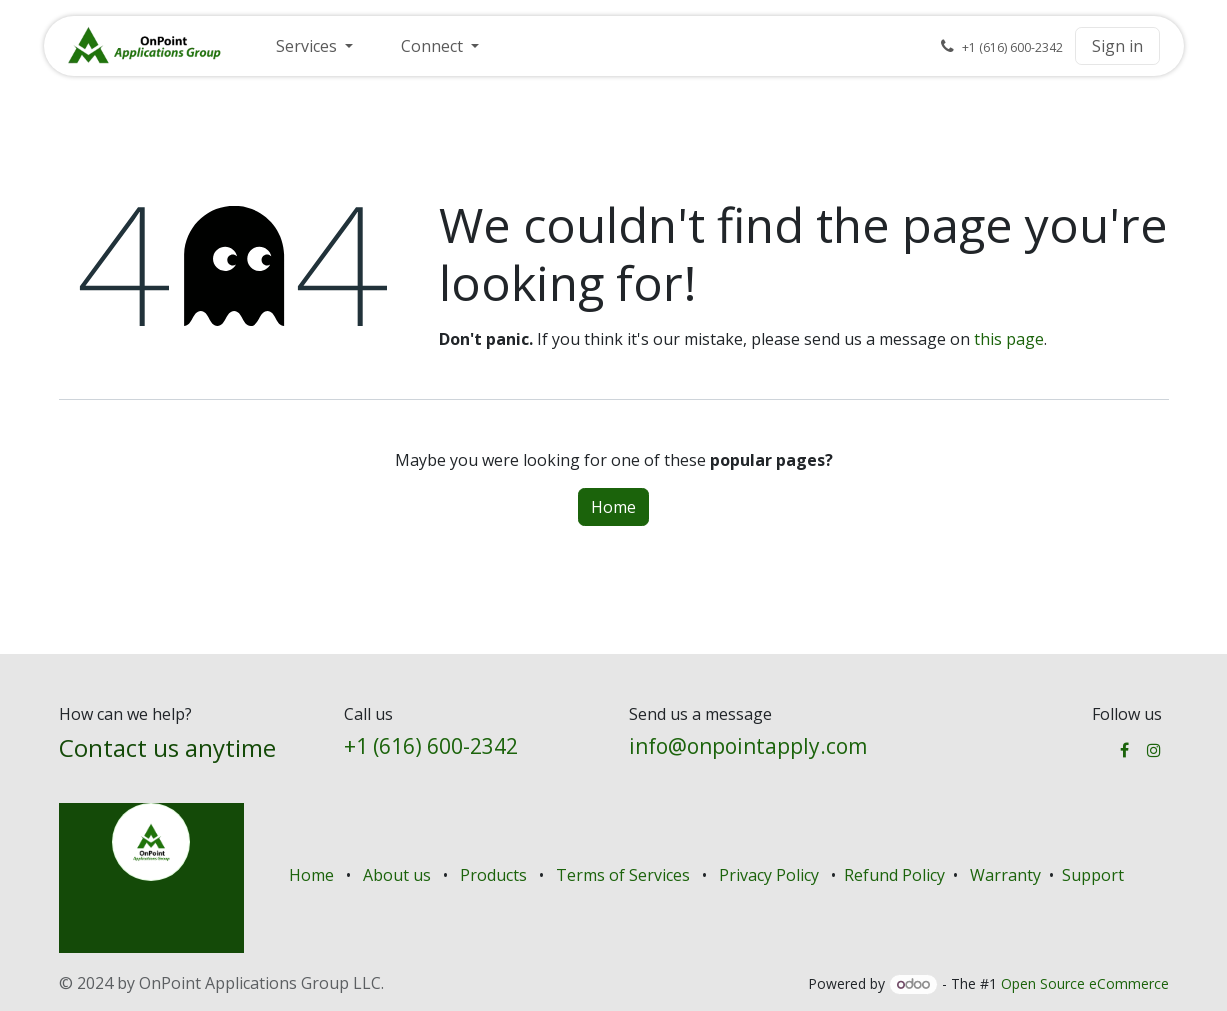  What do you see at coordinates (1005, 875) in the screenshot?
I see `Warranty` at bounding box center [1005, 875].